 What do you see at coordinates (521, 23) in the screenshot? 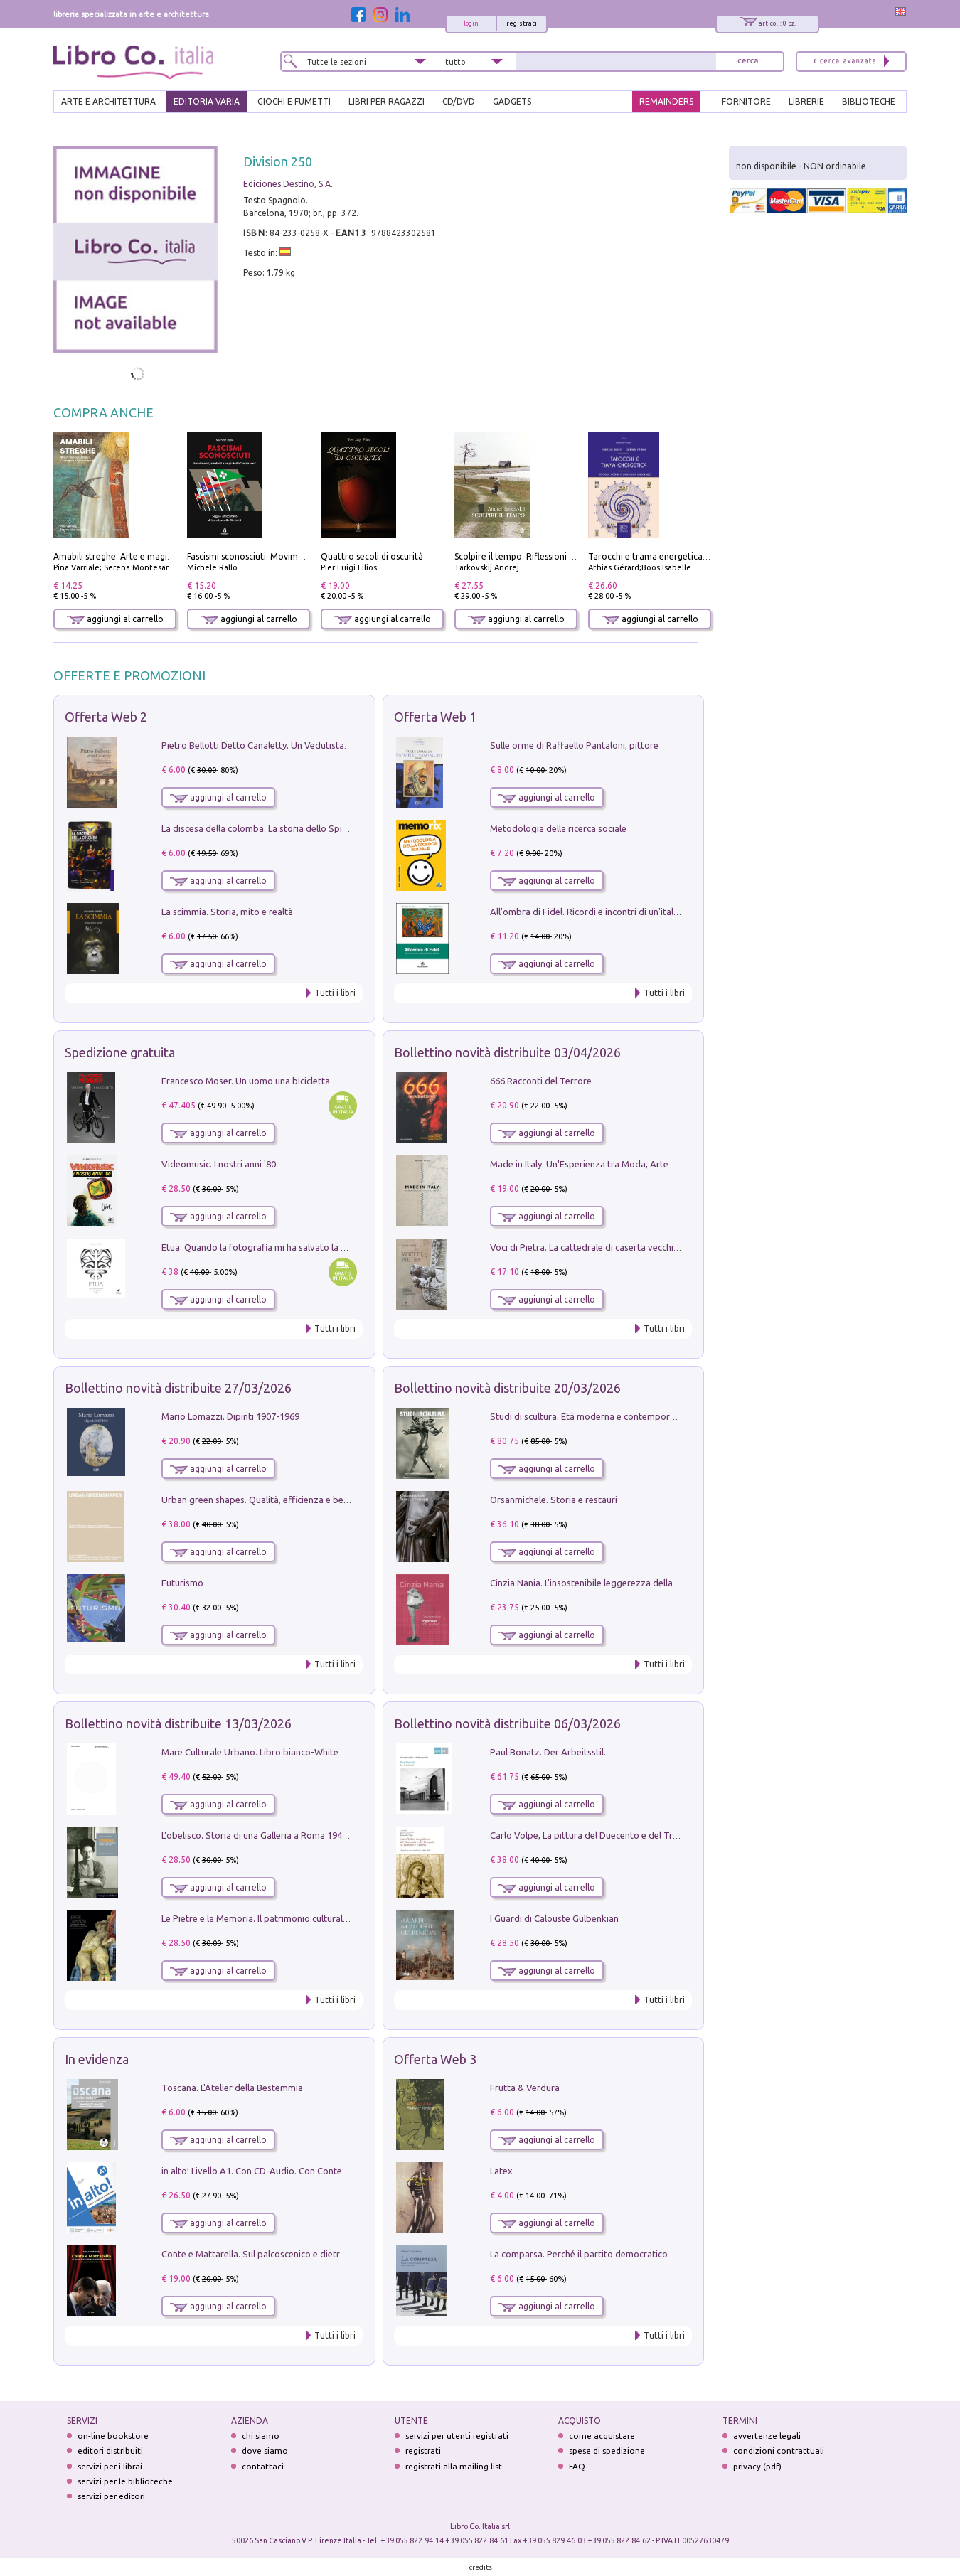
I see `registrati` at bounding box center [521, 23].